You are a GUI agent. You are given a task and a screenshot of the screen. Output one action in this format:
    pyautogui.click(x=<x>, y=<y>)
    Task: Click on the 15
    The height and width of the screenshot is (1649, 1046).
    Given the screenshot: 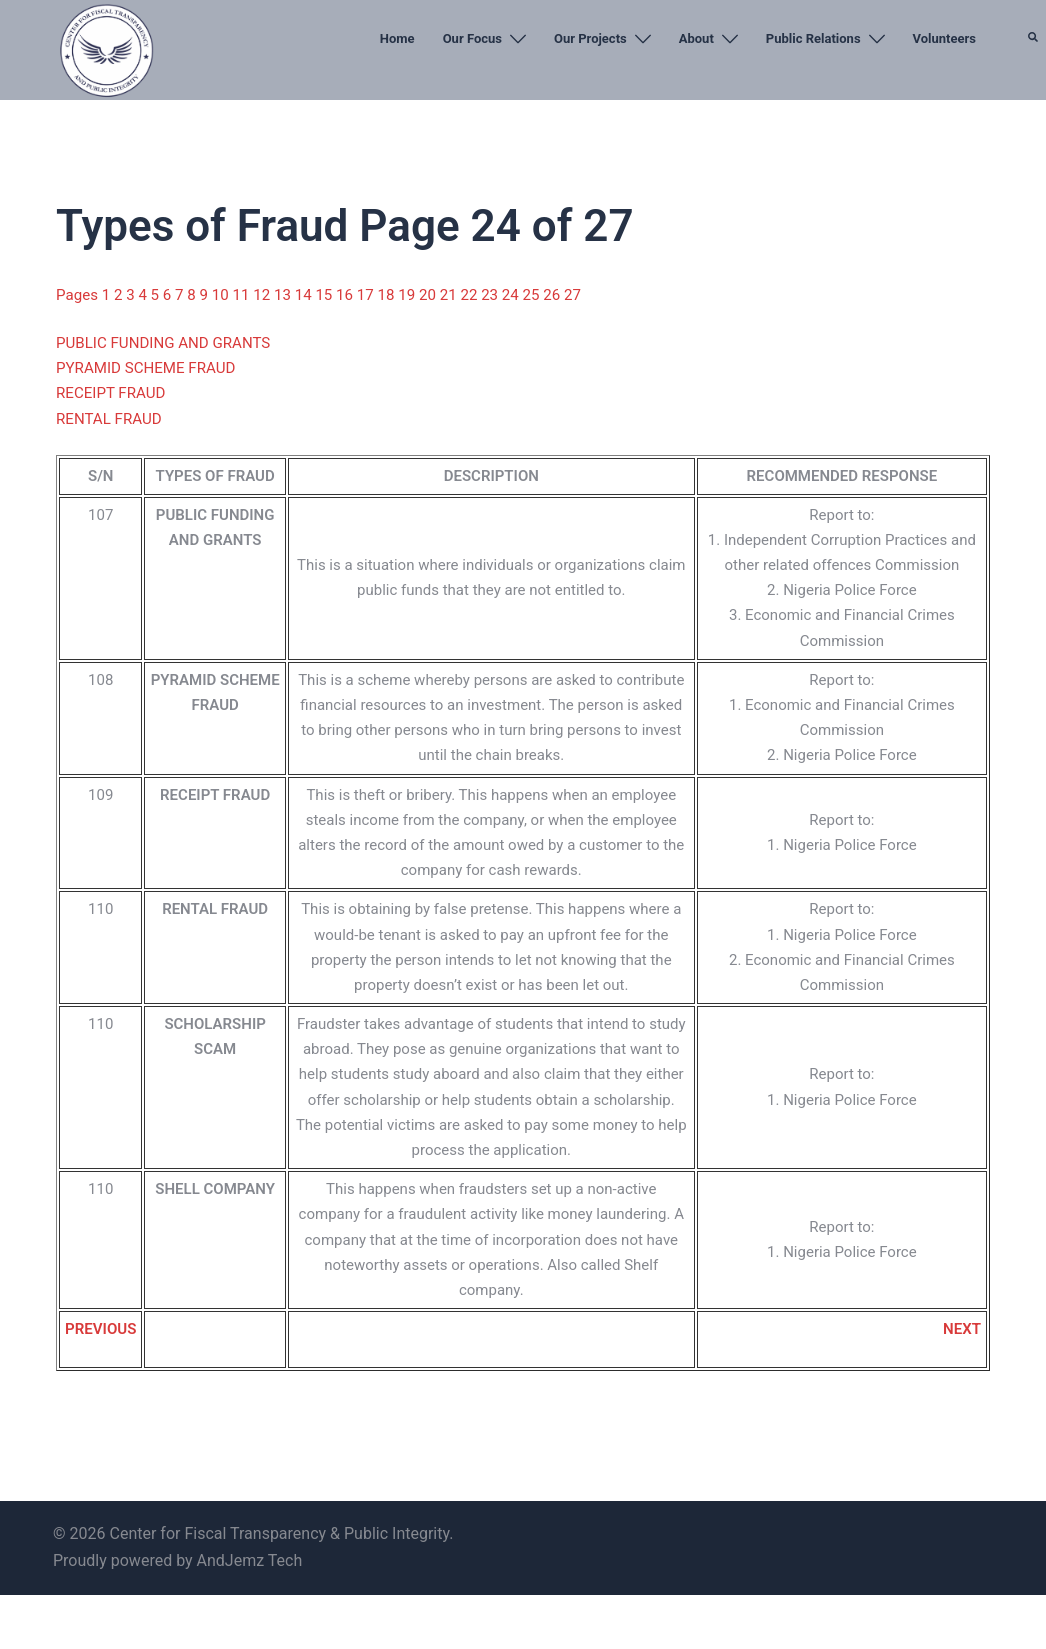 What is the action you would take?
    pyautogui.click(x=324, y=295)
    